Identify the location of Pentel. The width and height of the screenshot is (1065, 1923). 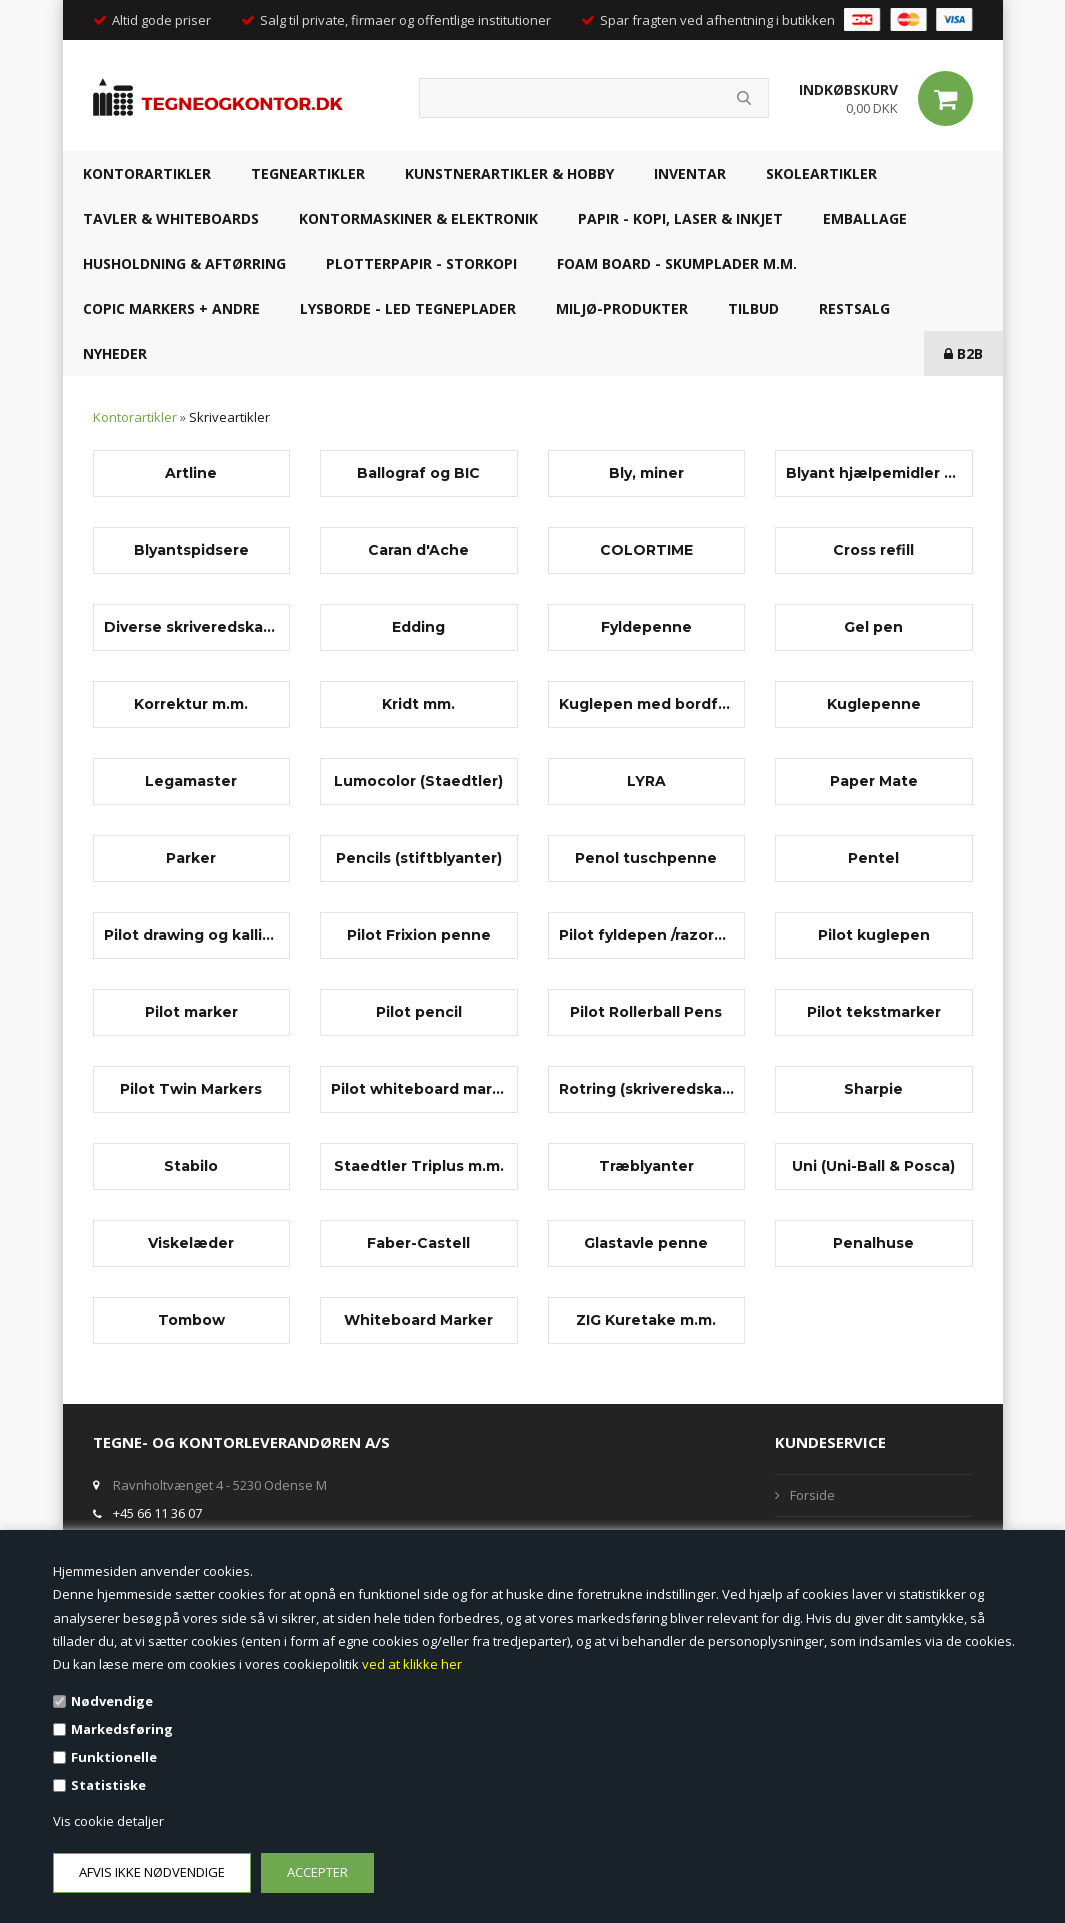
(873, 858).